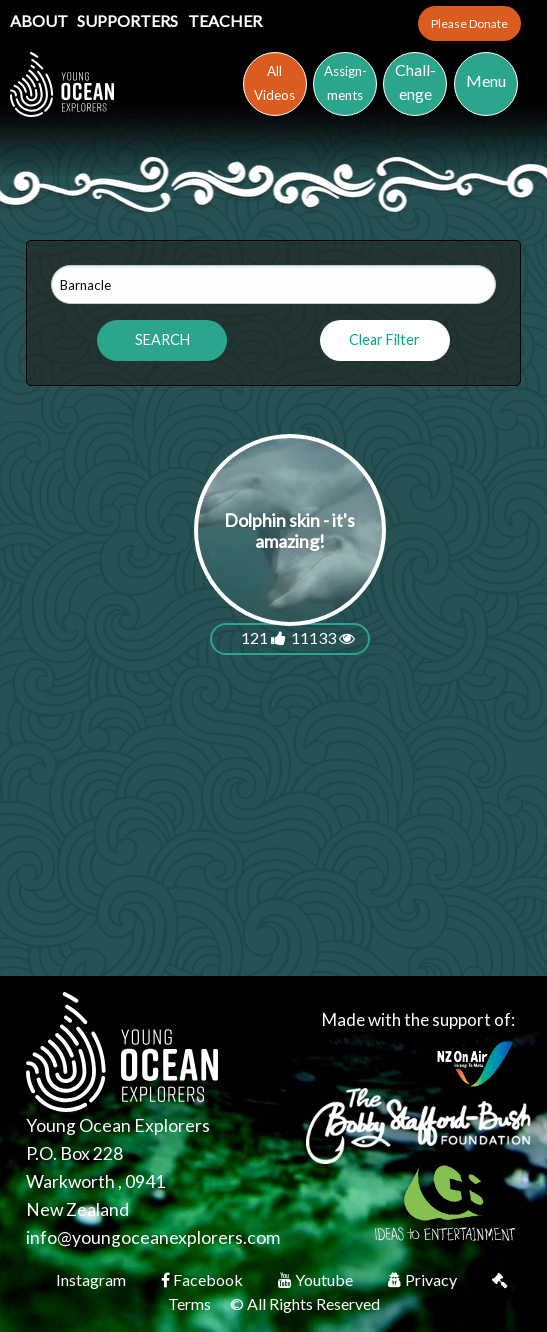  I want to click on Instagram, so click(92, 1279).